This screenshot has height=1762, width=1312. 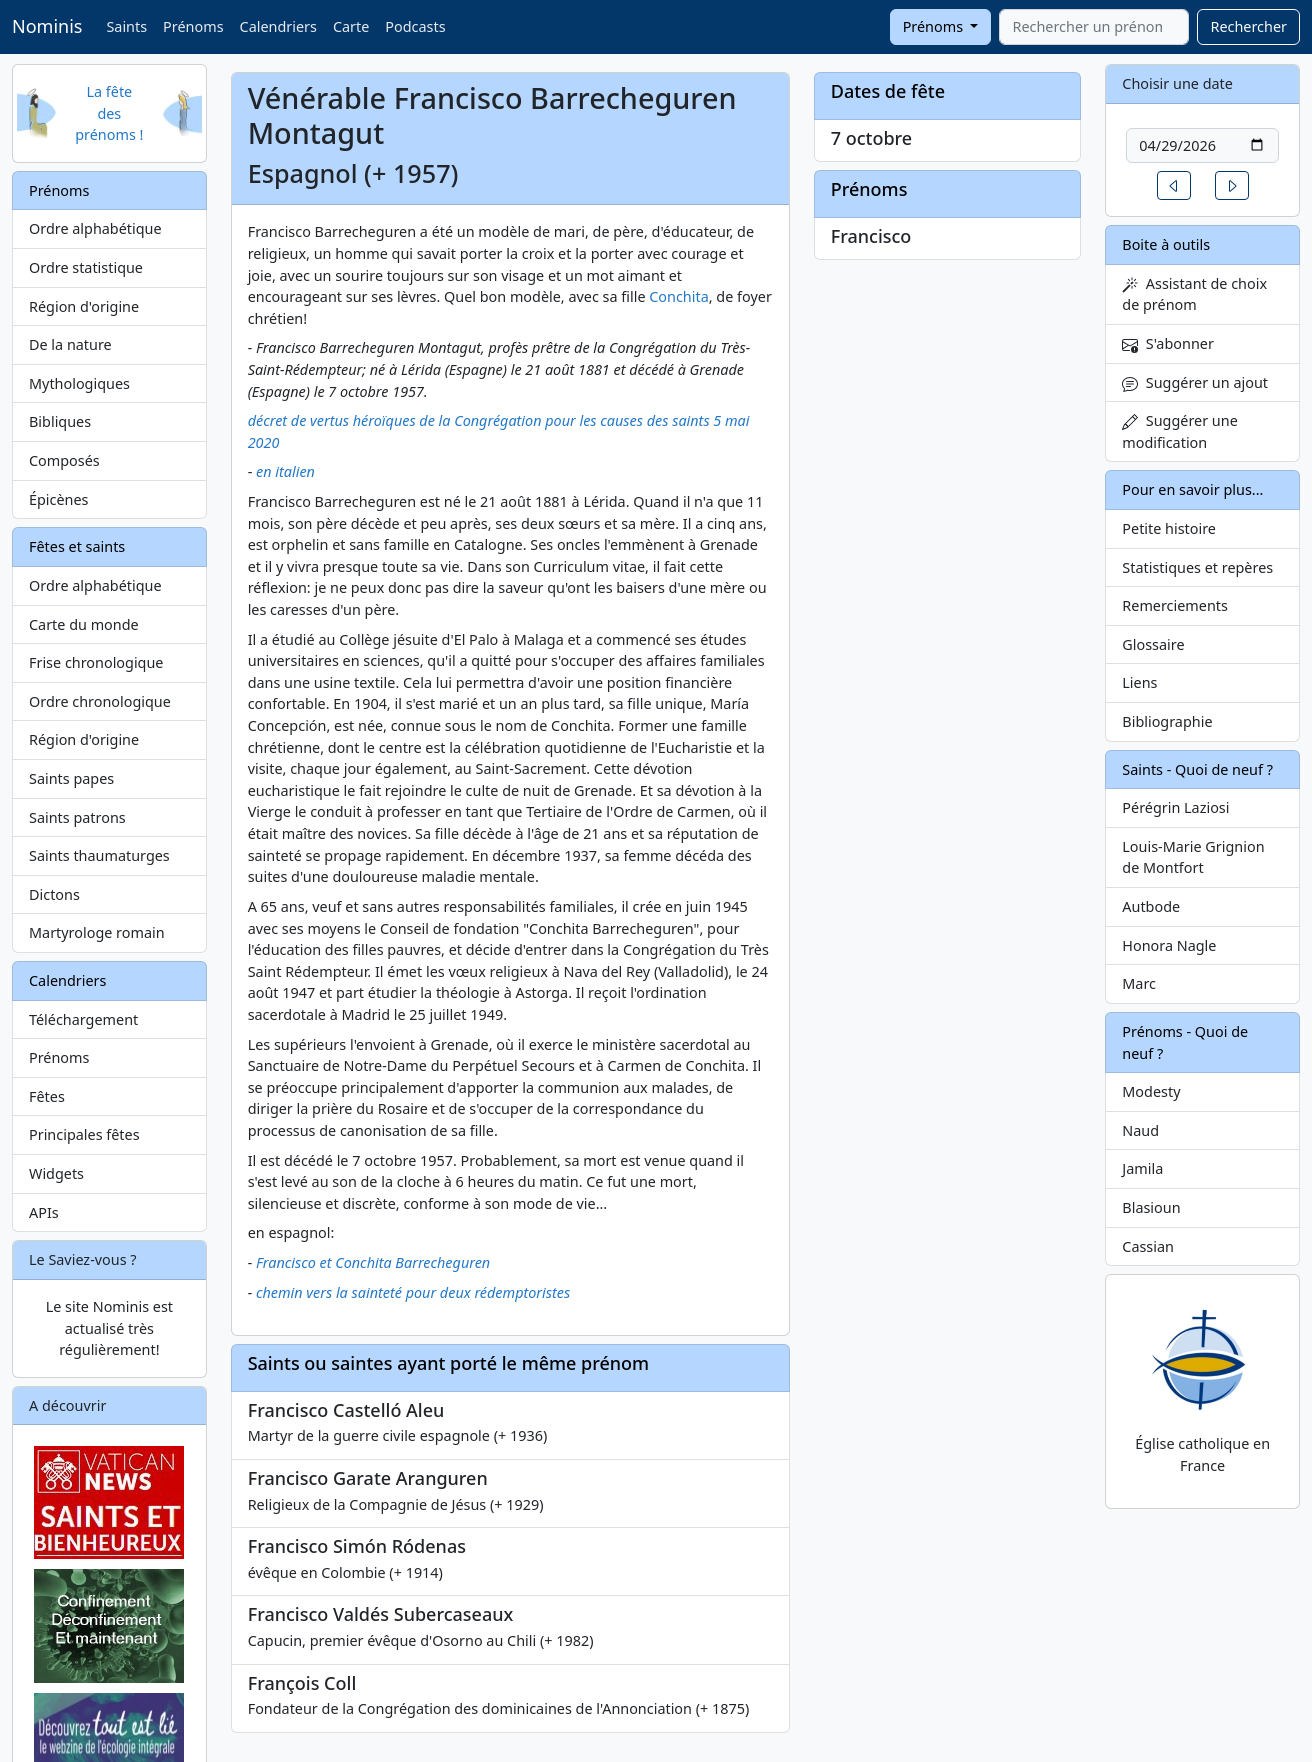 I want to click on Suggérer un ajout, so click(x=1195, y=382).